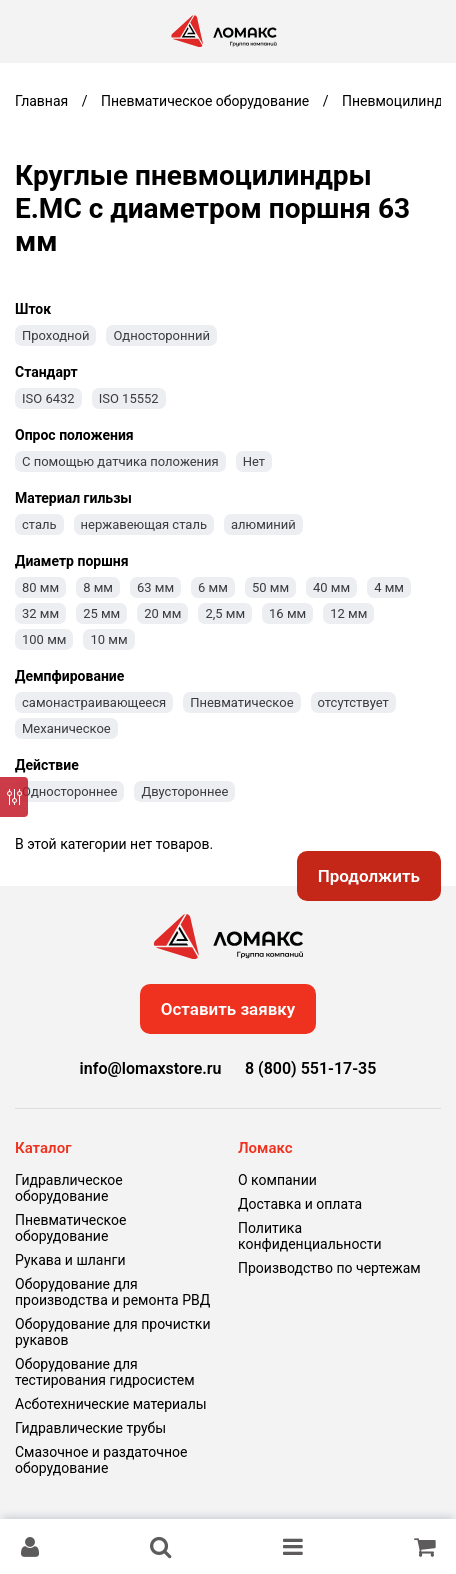 The width and height of the screenshot is (456, 1574). Describe the element at coordinates (48, 398) in the screenshot. I see `ISO 6432` at that location.